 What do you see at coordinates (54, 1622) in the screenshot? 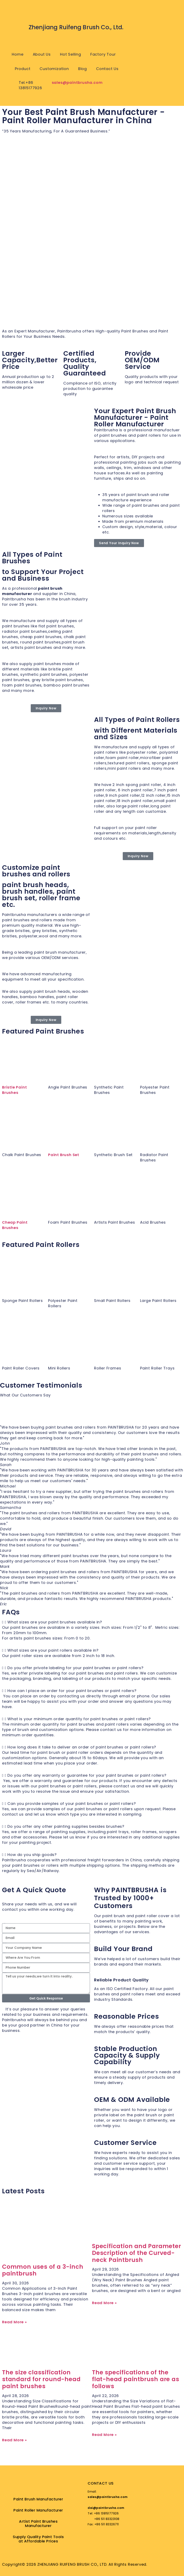
I see `What sizes are your paint brushes available in?` at bounding box center [54, 1622].